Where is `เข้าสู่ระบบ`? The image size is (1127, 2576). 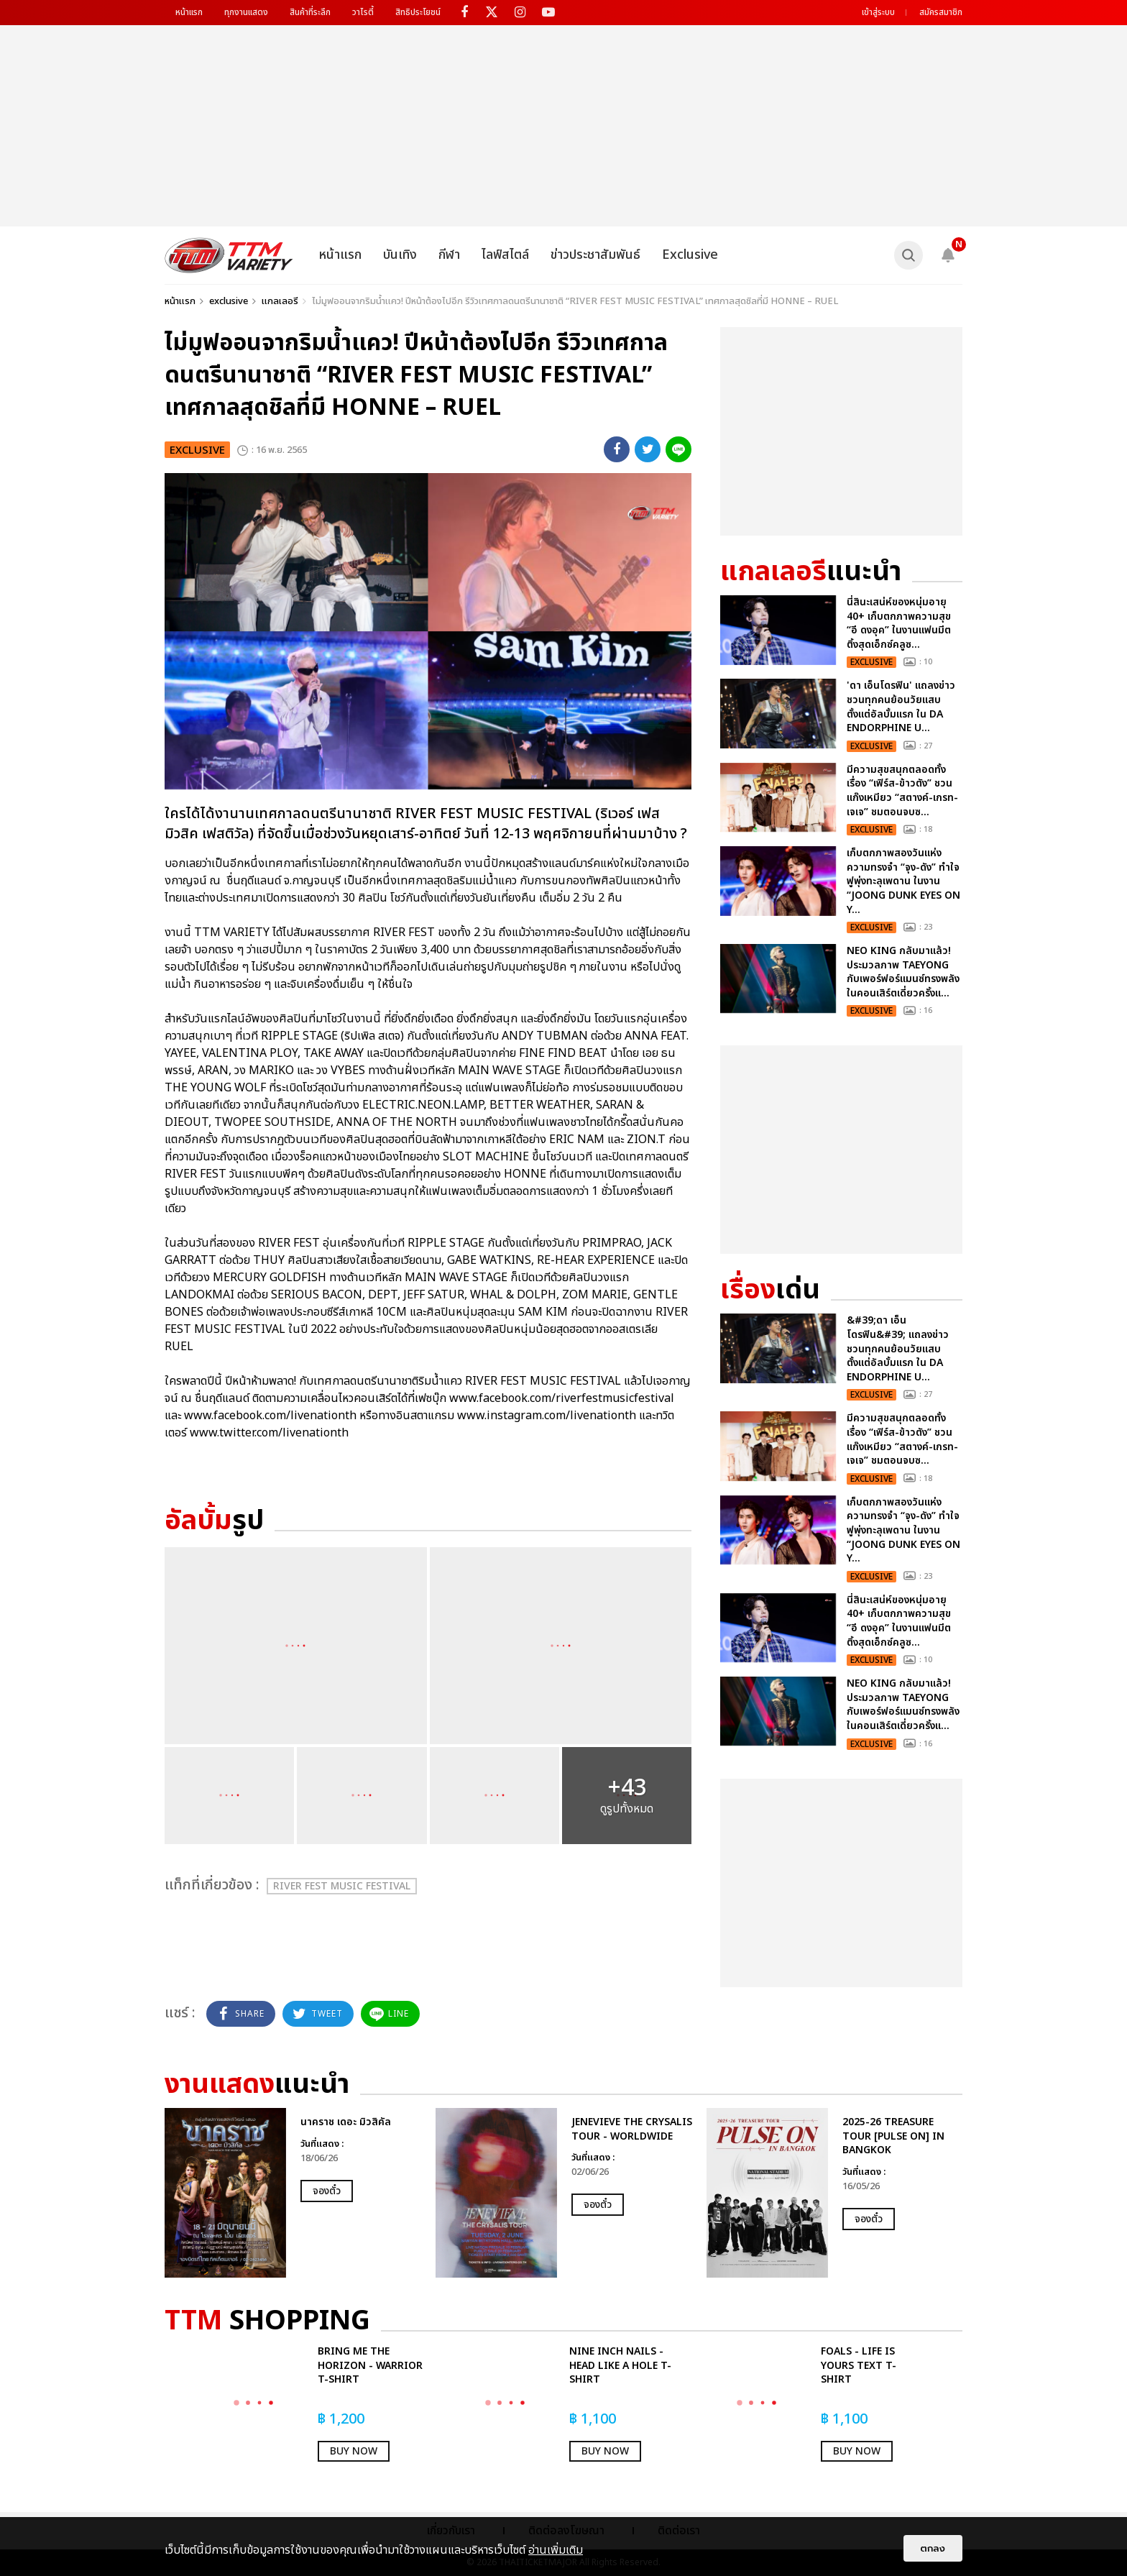 เข้าสู่ระบบ is located at coordinates (878, 12).